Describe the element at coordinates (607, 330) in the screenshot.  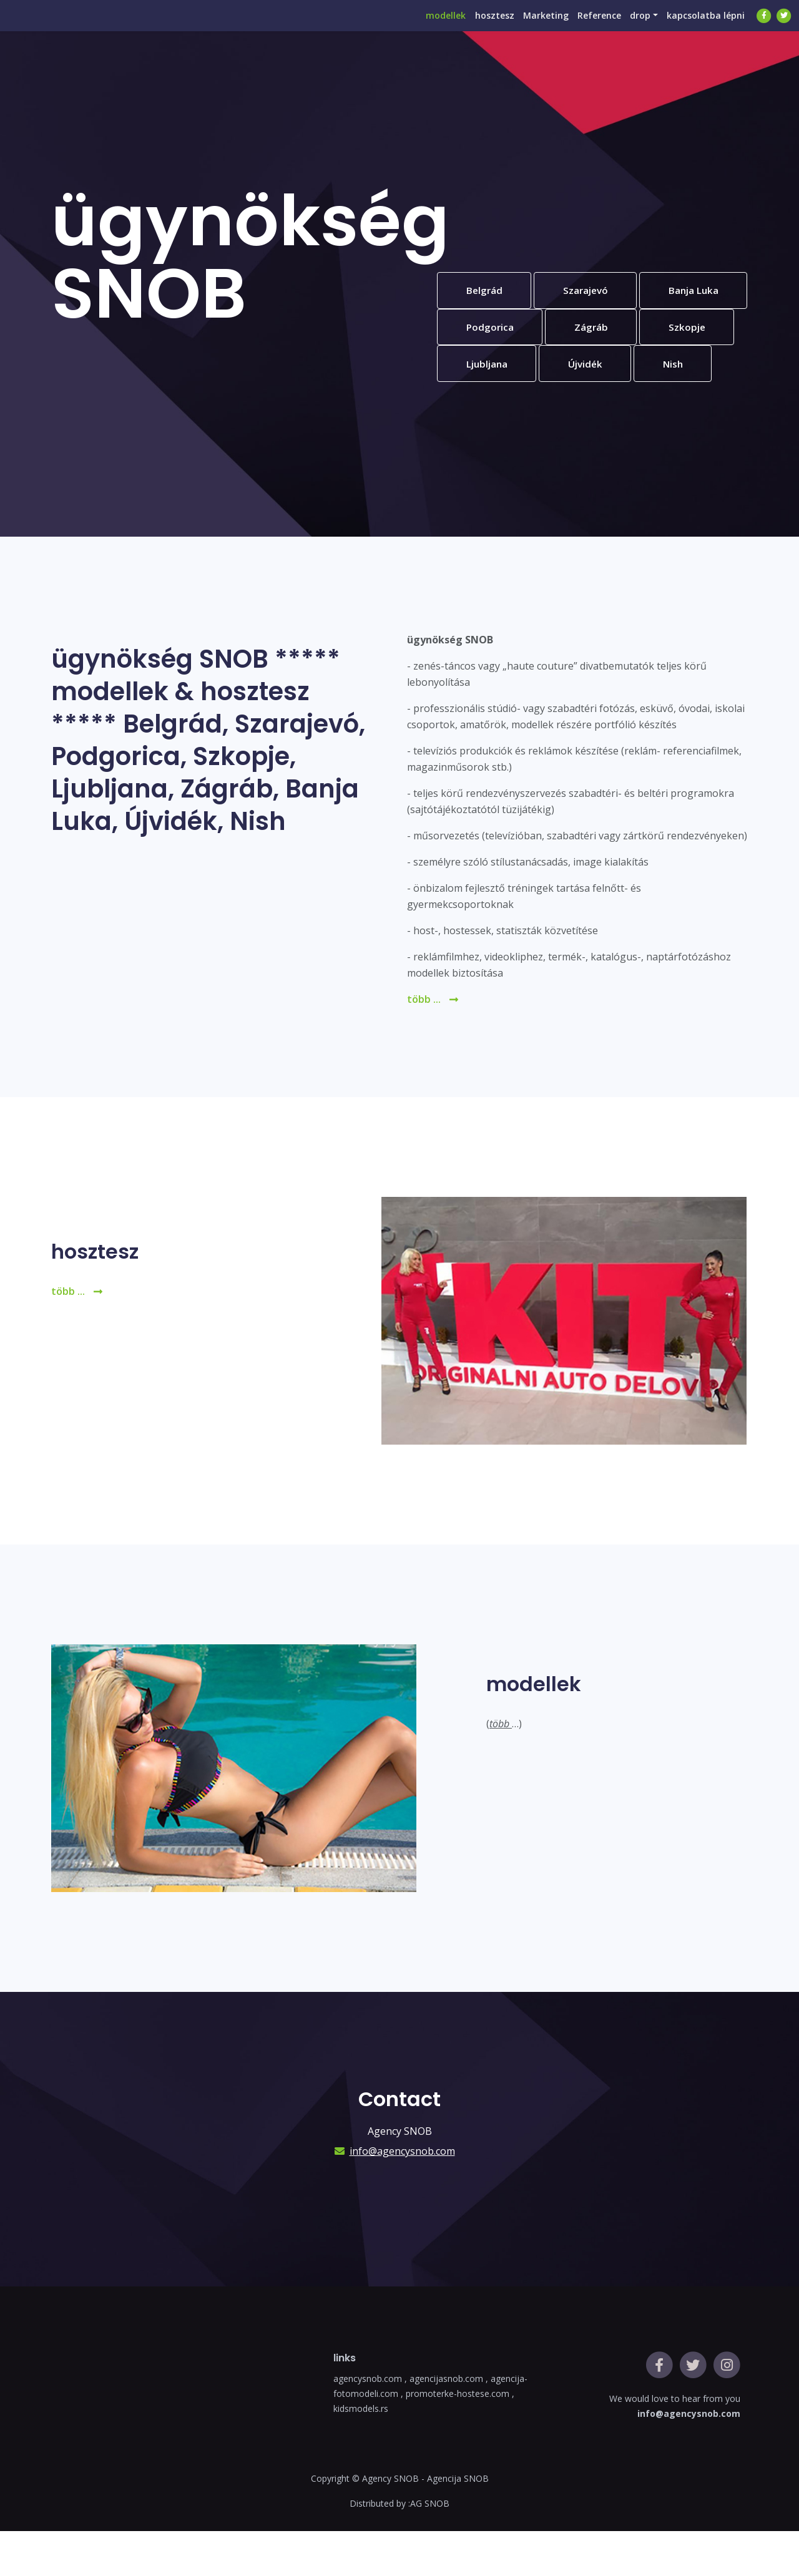
I see `Podgorica` at that location.